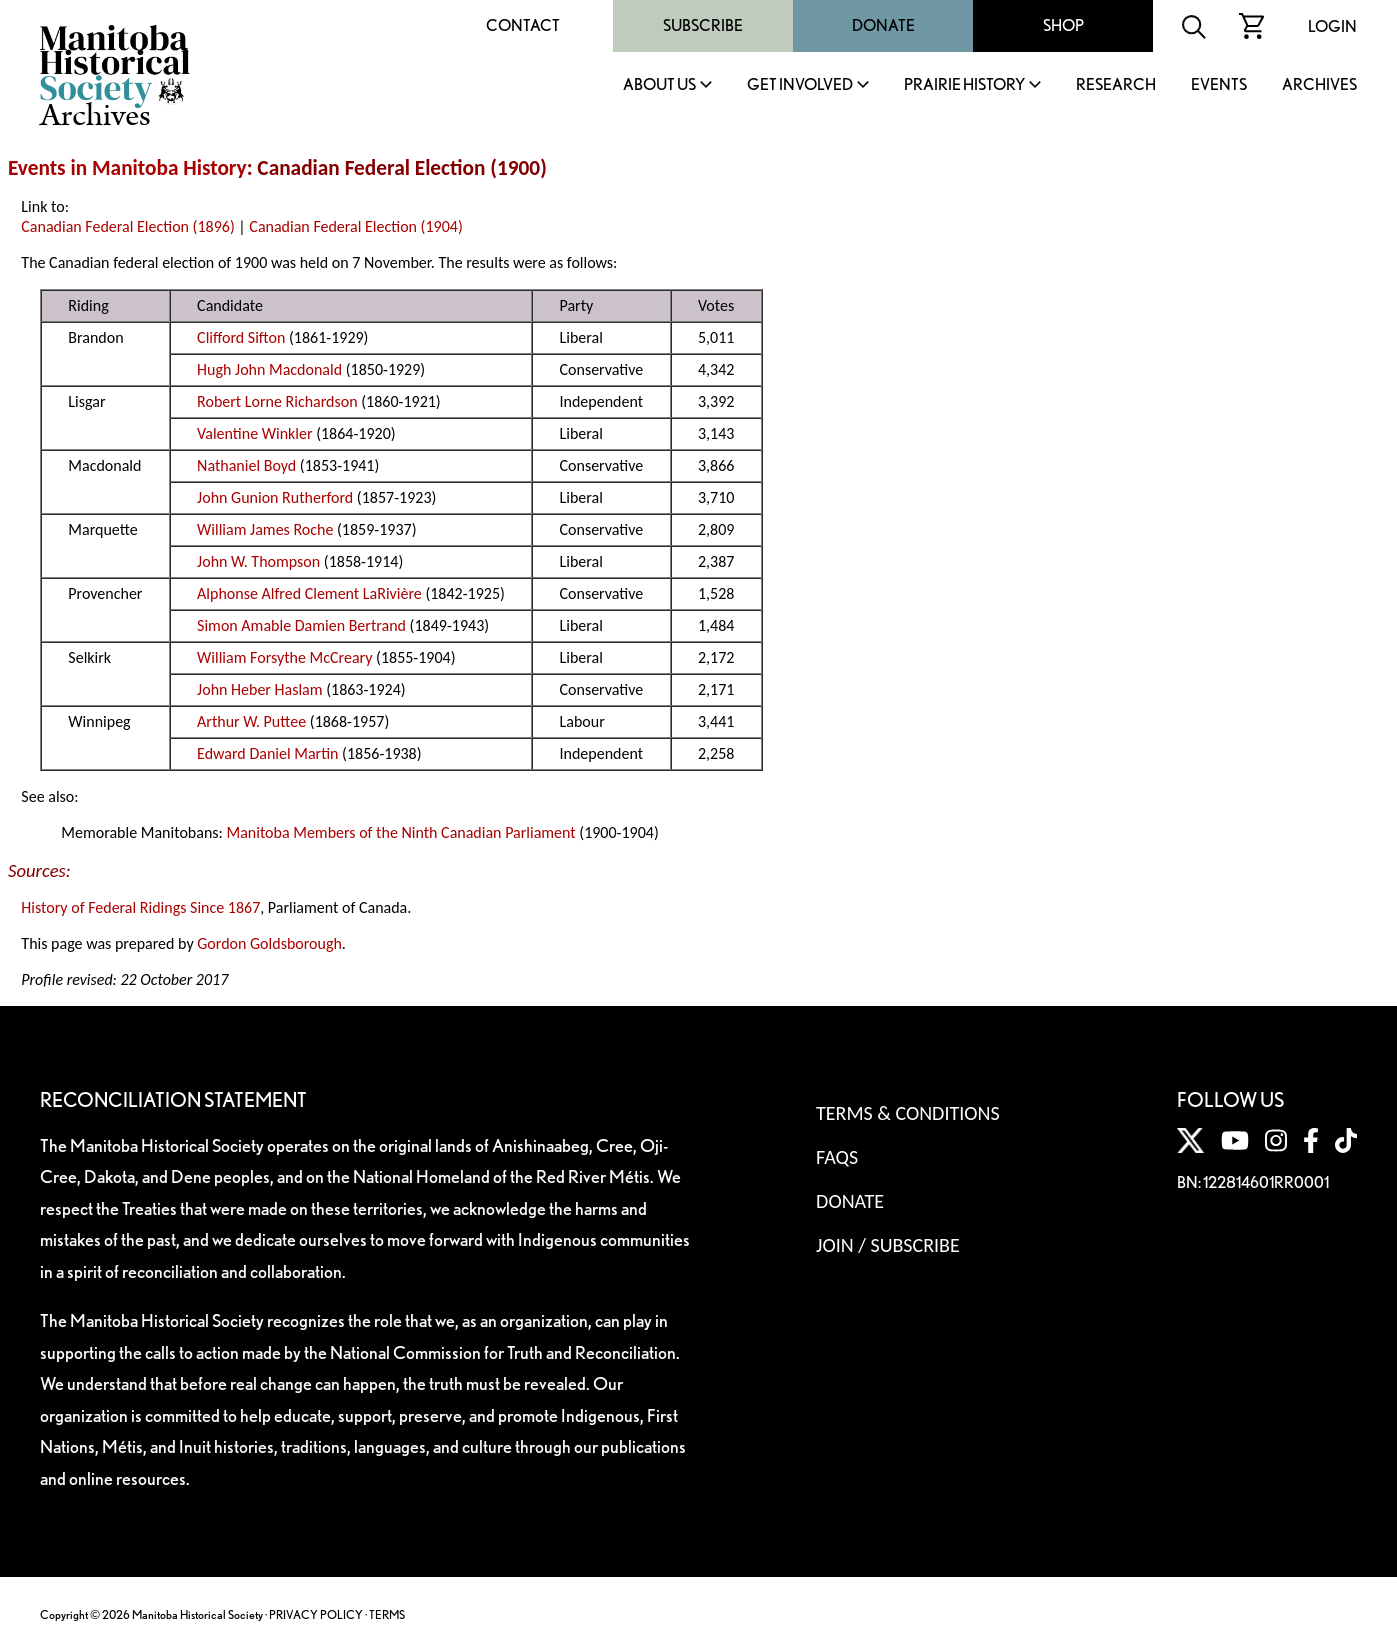 The width and height of the screenshot is (1397, 1652). What do you see at coordinates (964, 85) in the screenshot?
I see `Prairie History` at bounding box center [964, 85].